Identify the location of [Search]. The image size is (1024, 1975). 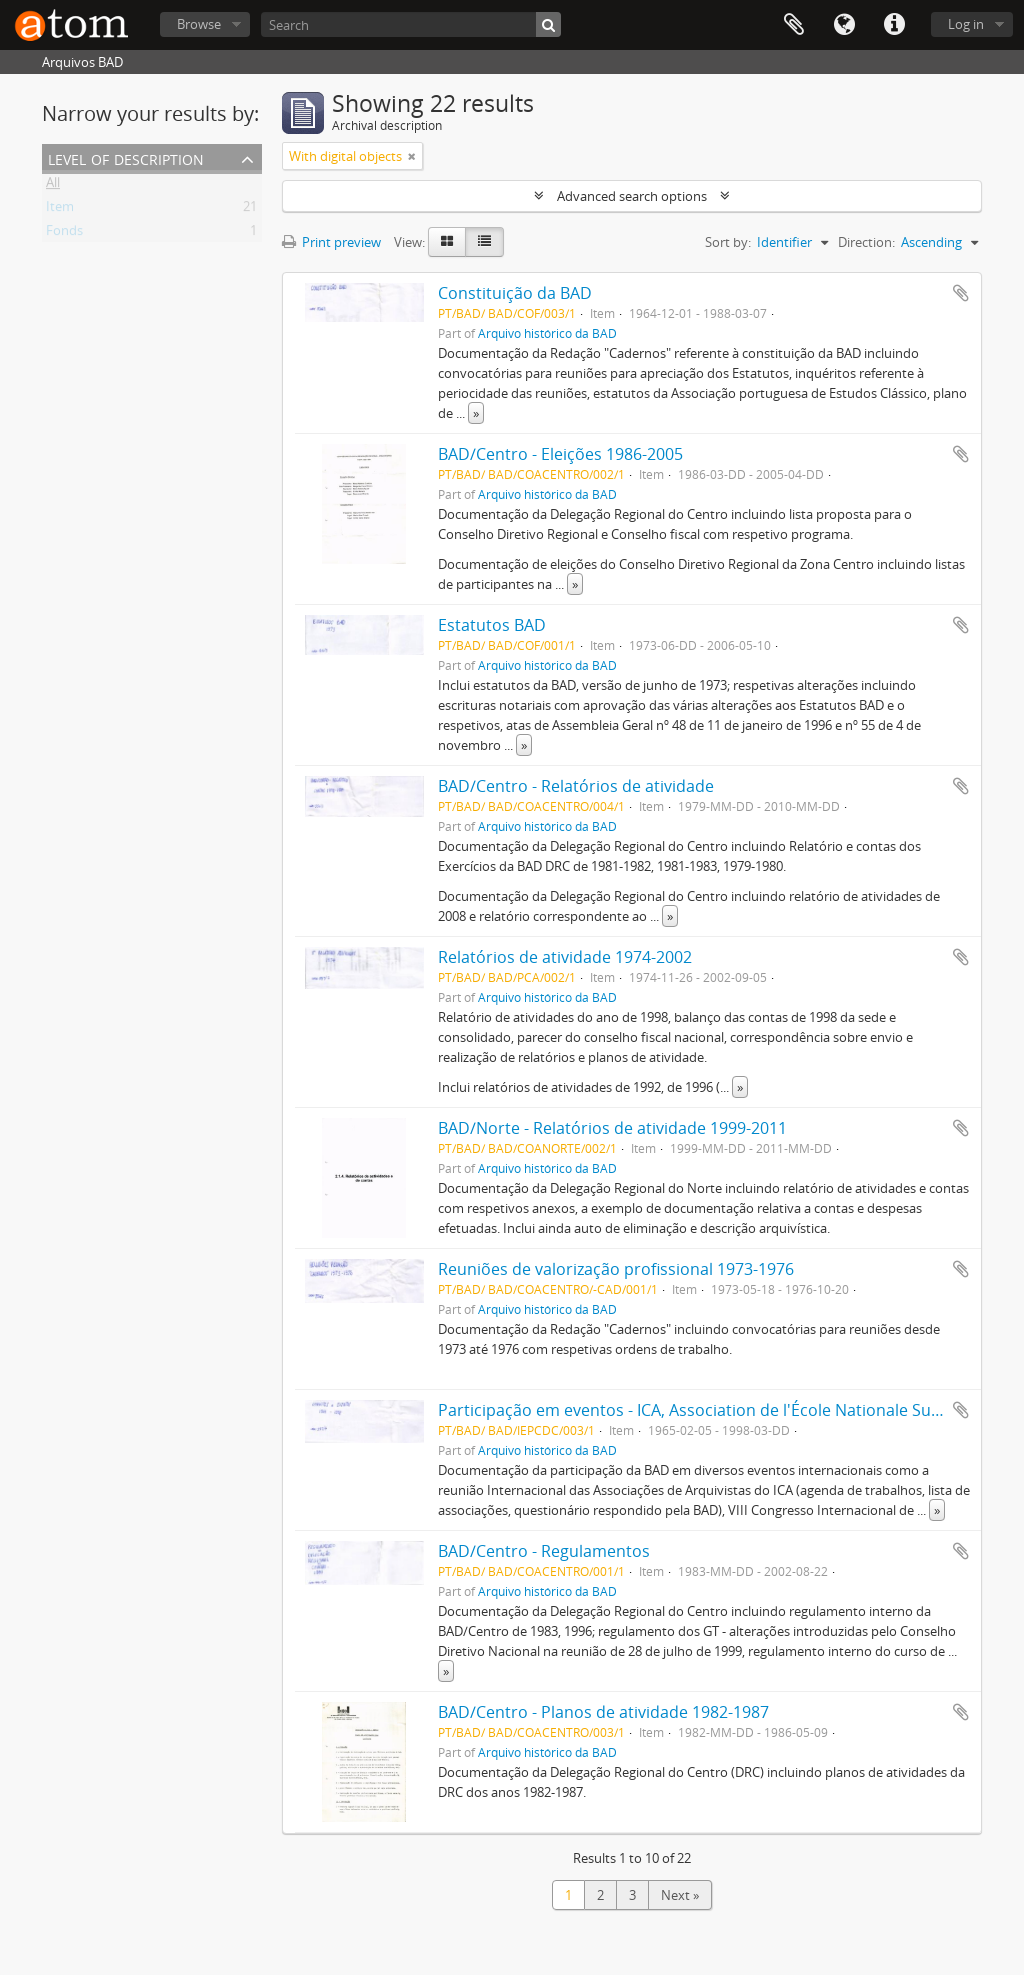
(411, 24).